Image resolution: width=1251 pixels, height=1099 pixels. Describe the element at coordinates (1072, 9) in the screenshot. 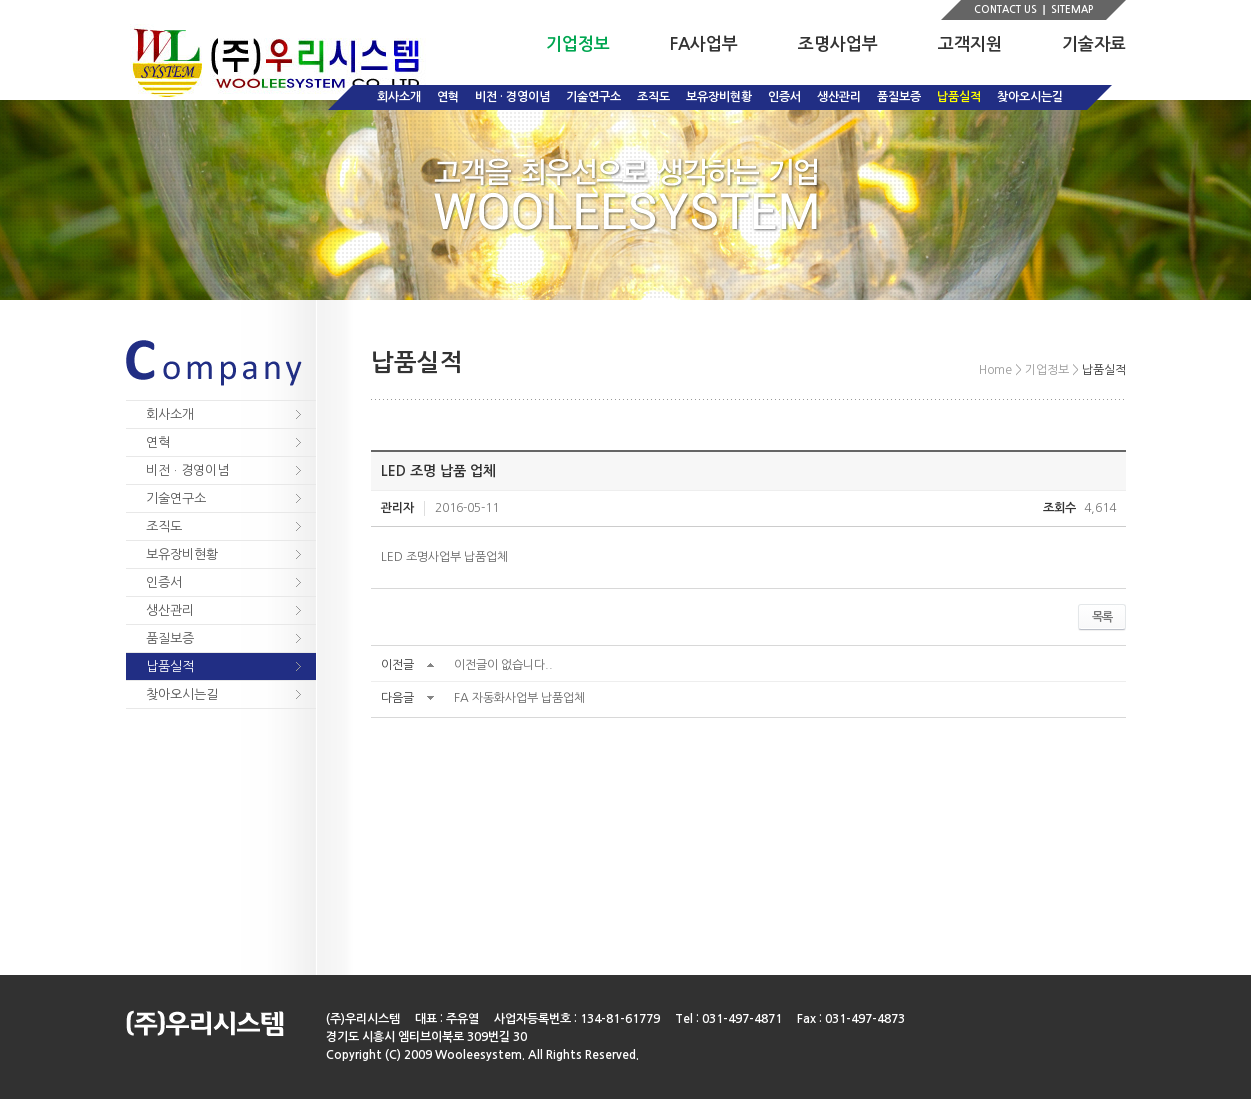

I see `SITEMAP` at that location.